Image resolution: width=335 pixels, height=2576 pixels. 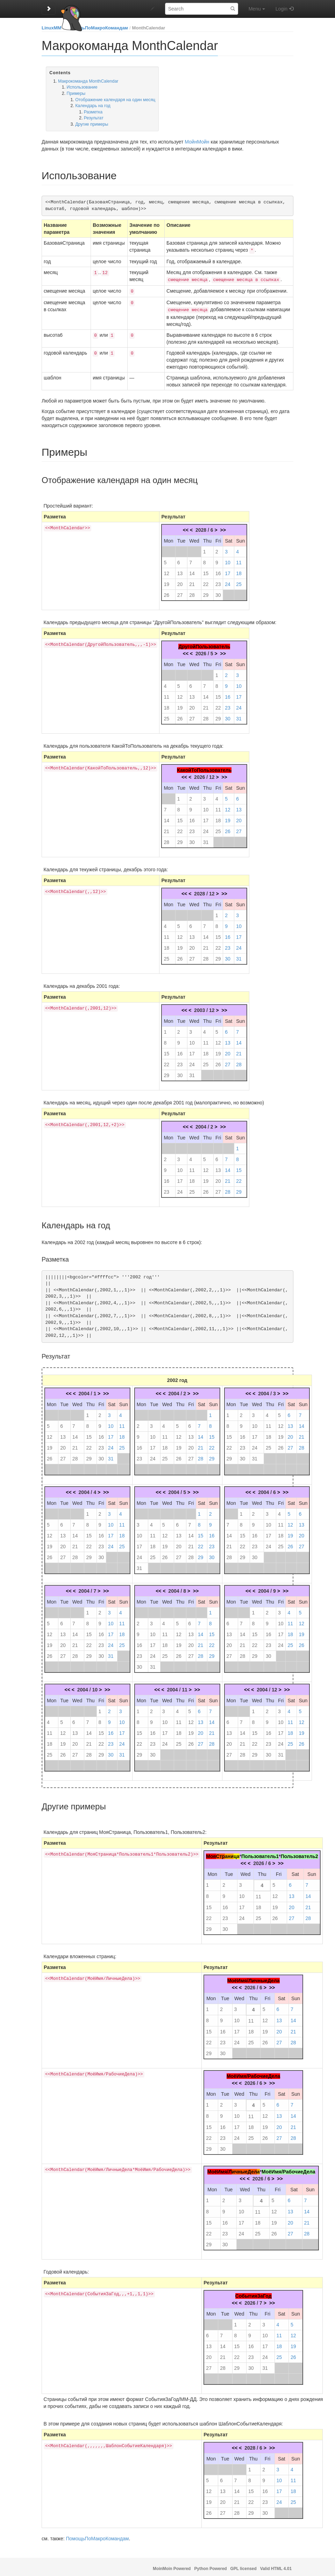 What do you see at coordinates (76, 93) in the screenshot?
I see `Примеры` at bounding box center [76, 93].